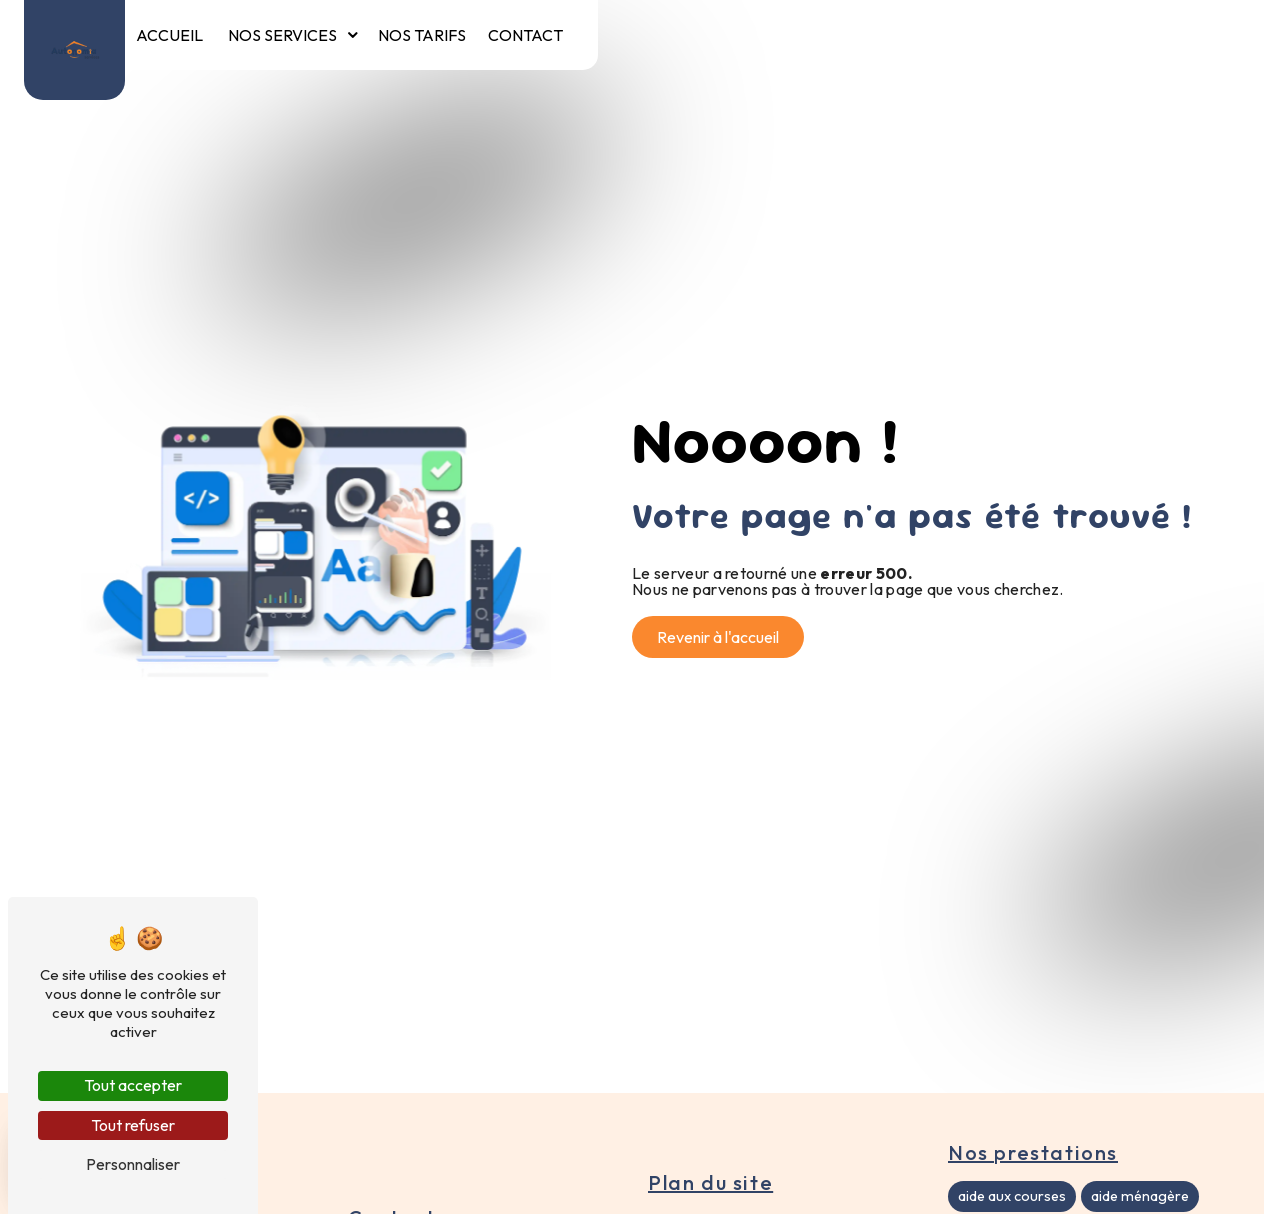 The height and width of the screenshot is (1214, 1264). I want to click on Personnaliser [Personnaliser (fenêtre modale)], so click(133, 1164).